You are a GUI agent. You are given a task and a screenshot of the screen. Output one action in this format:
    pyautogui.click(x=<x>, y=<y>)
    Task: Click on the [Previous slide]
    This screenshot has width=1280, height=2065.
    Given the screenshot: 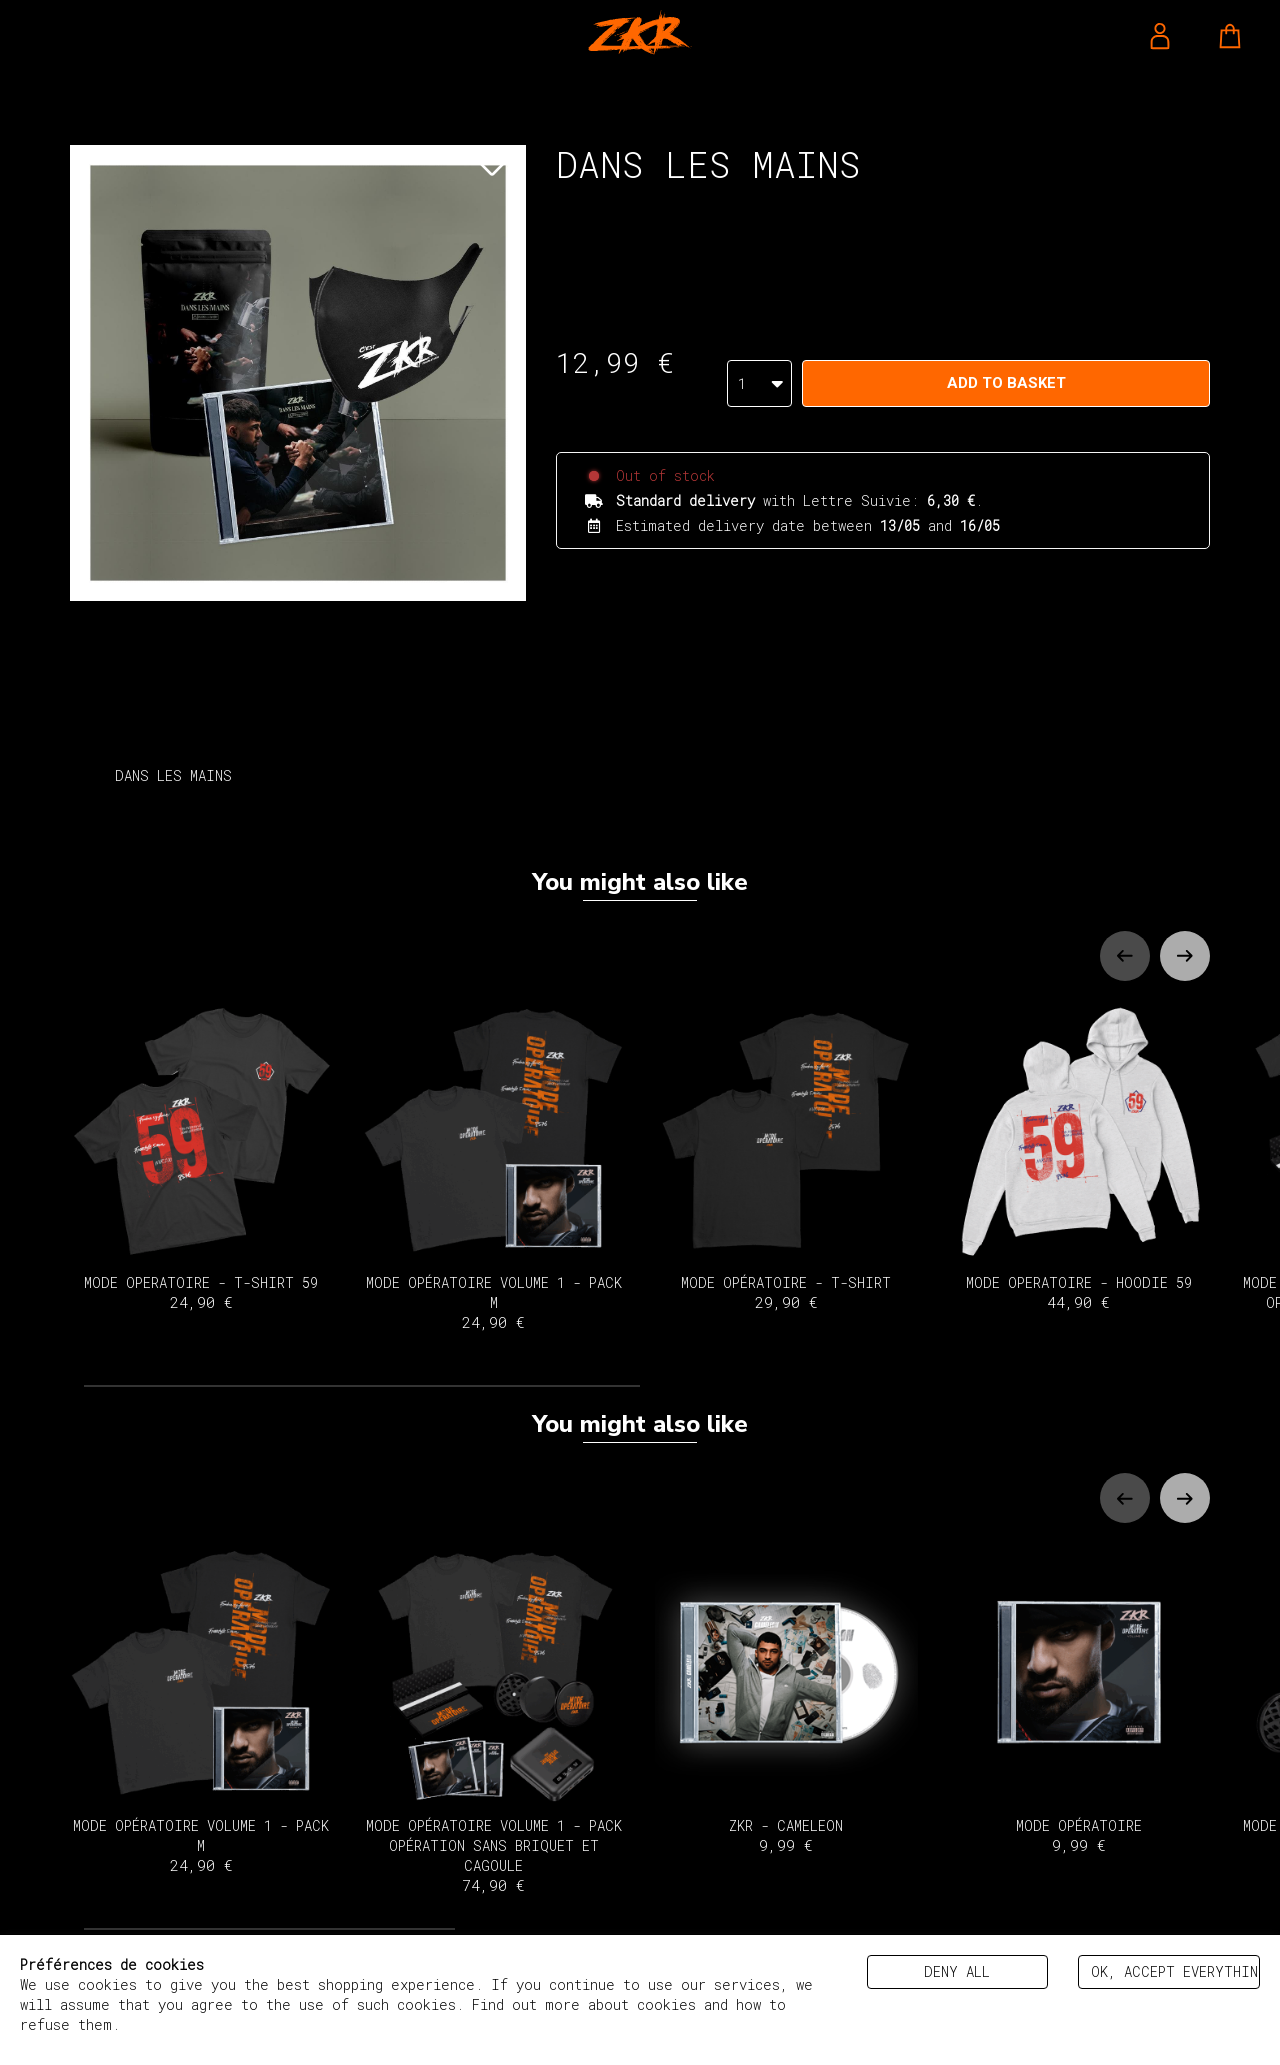 What is the action you would take?
    pyautogui.click(x=1125, y=956)
    